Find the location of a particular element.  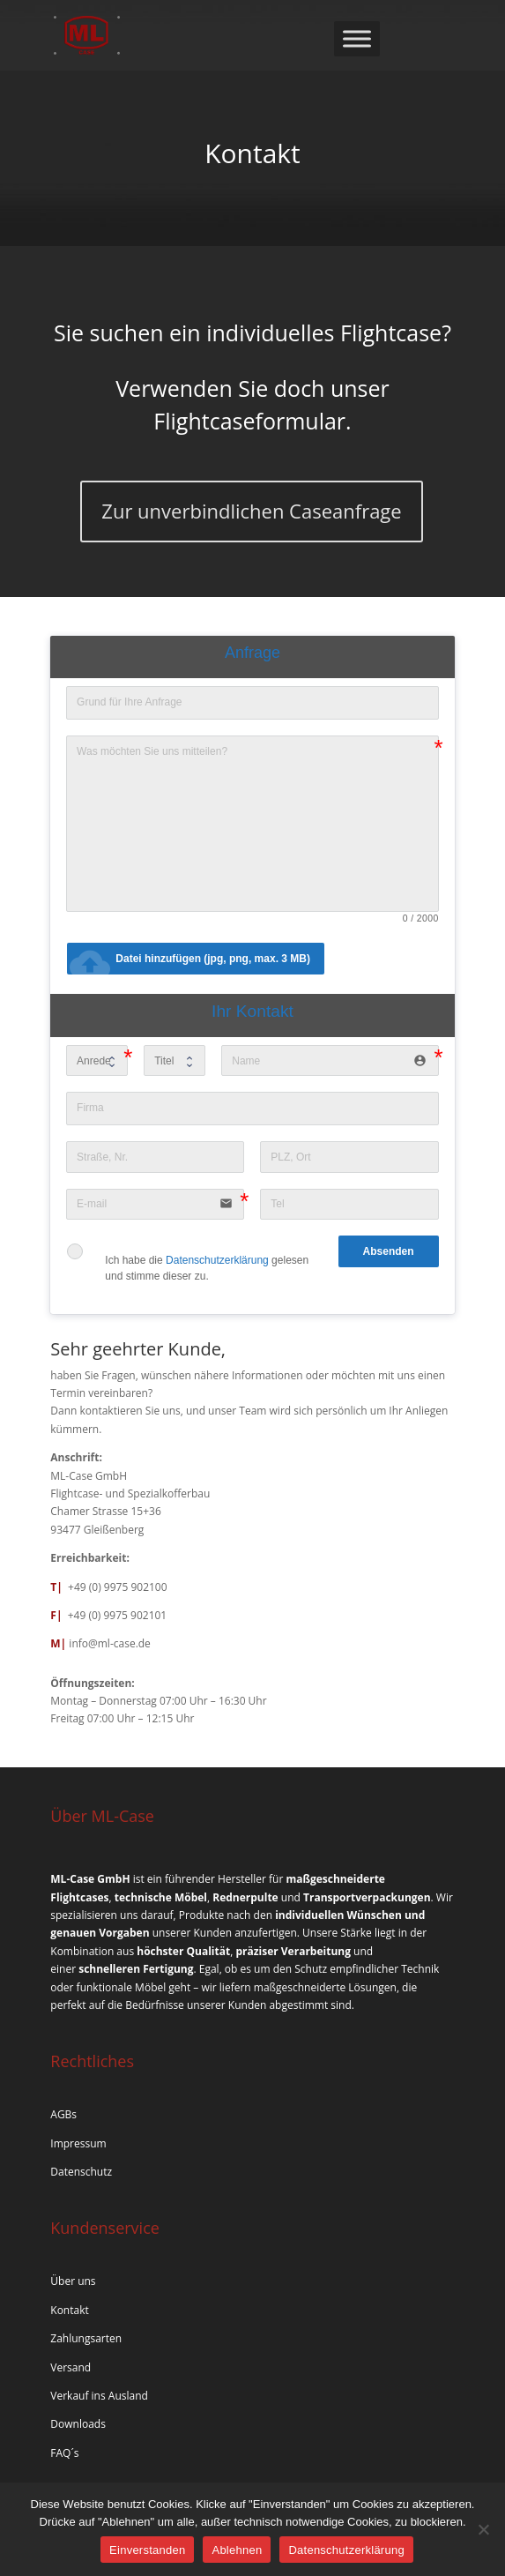

Über uns is located at coordinates (72, 2281).